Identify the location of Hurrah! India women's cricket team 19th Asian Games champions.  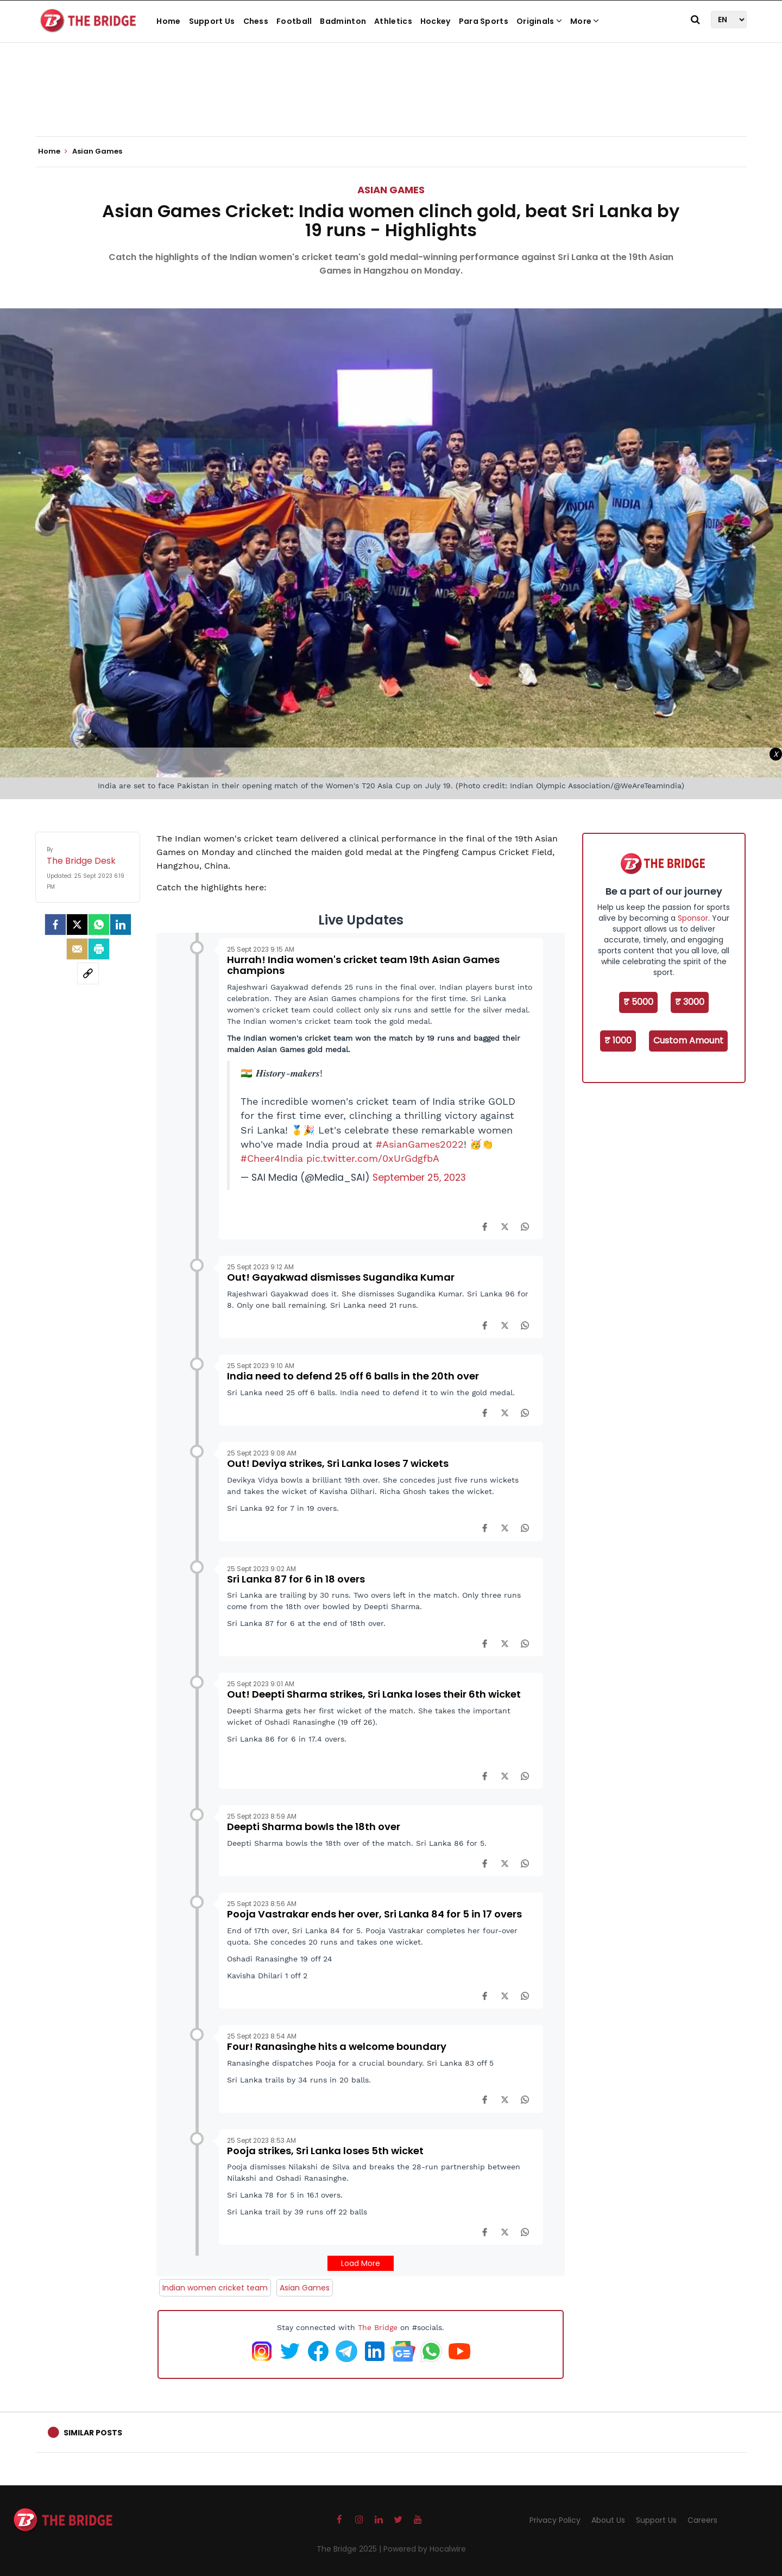
(363, 965).